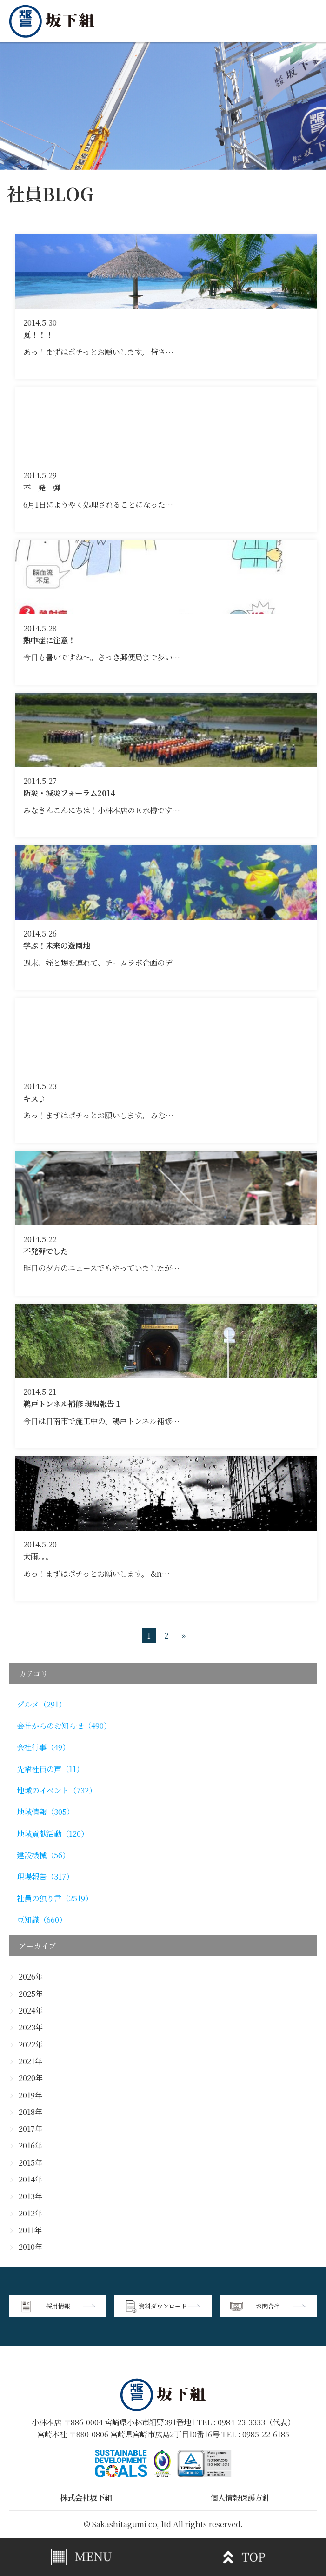 The image size is (326, 2576). I want to click on 個人情報保護方針, so click(240, 2497).